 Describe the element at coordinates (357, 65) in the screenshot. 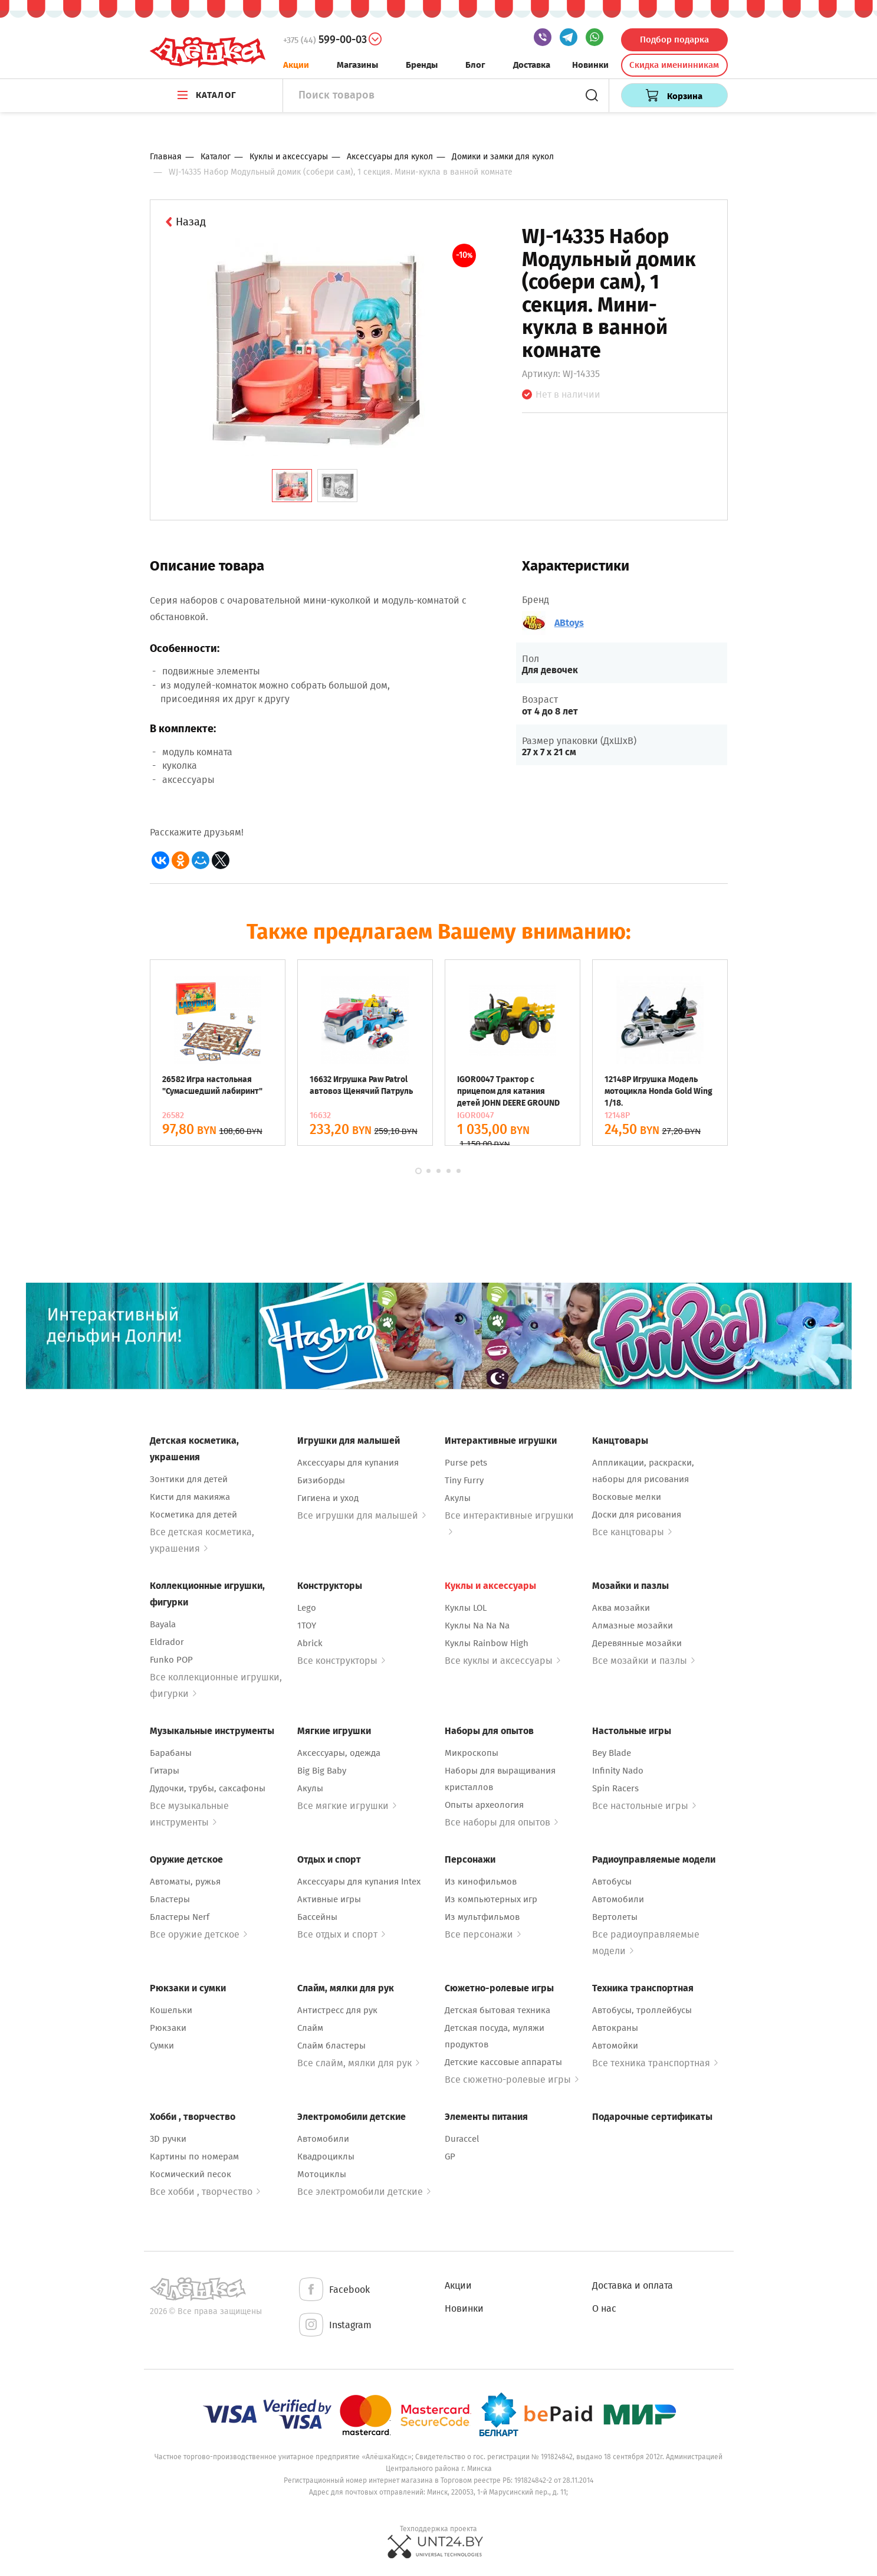

I see `Магазины` at that location.